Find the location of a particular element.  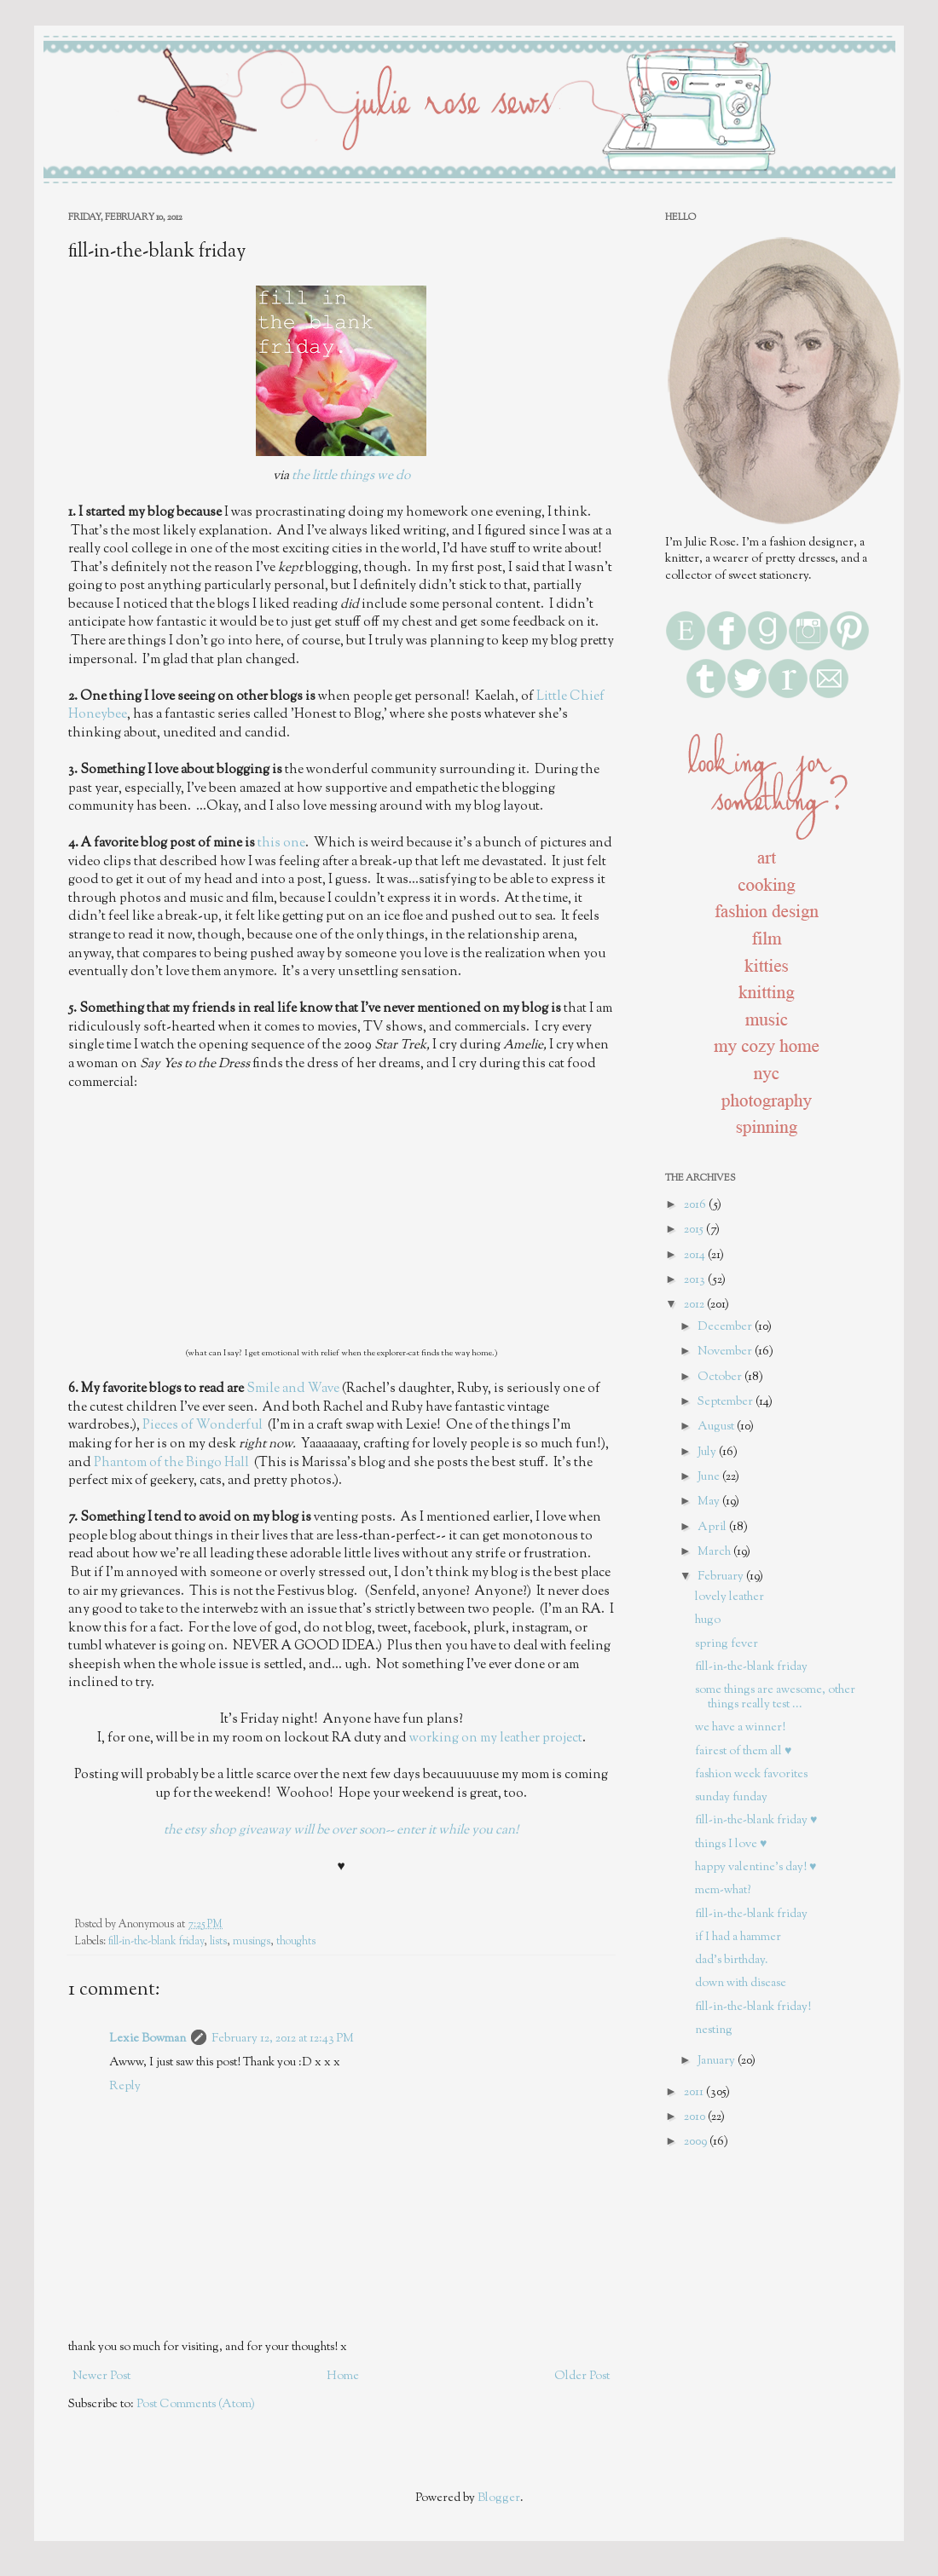

November is located at coordinates (726, 1351).